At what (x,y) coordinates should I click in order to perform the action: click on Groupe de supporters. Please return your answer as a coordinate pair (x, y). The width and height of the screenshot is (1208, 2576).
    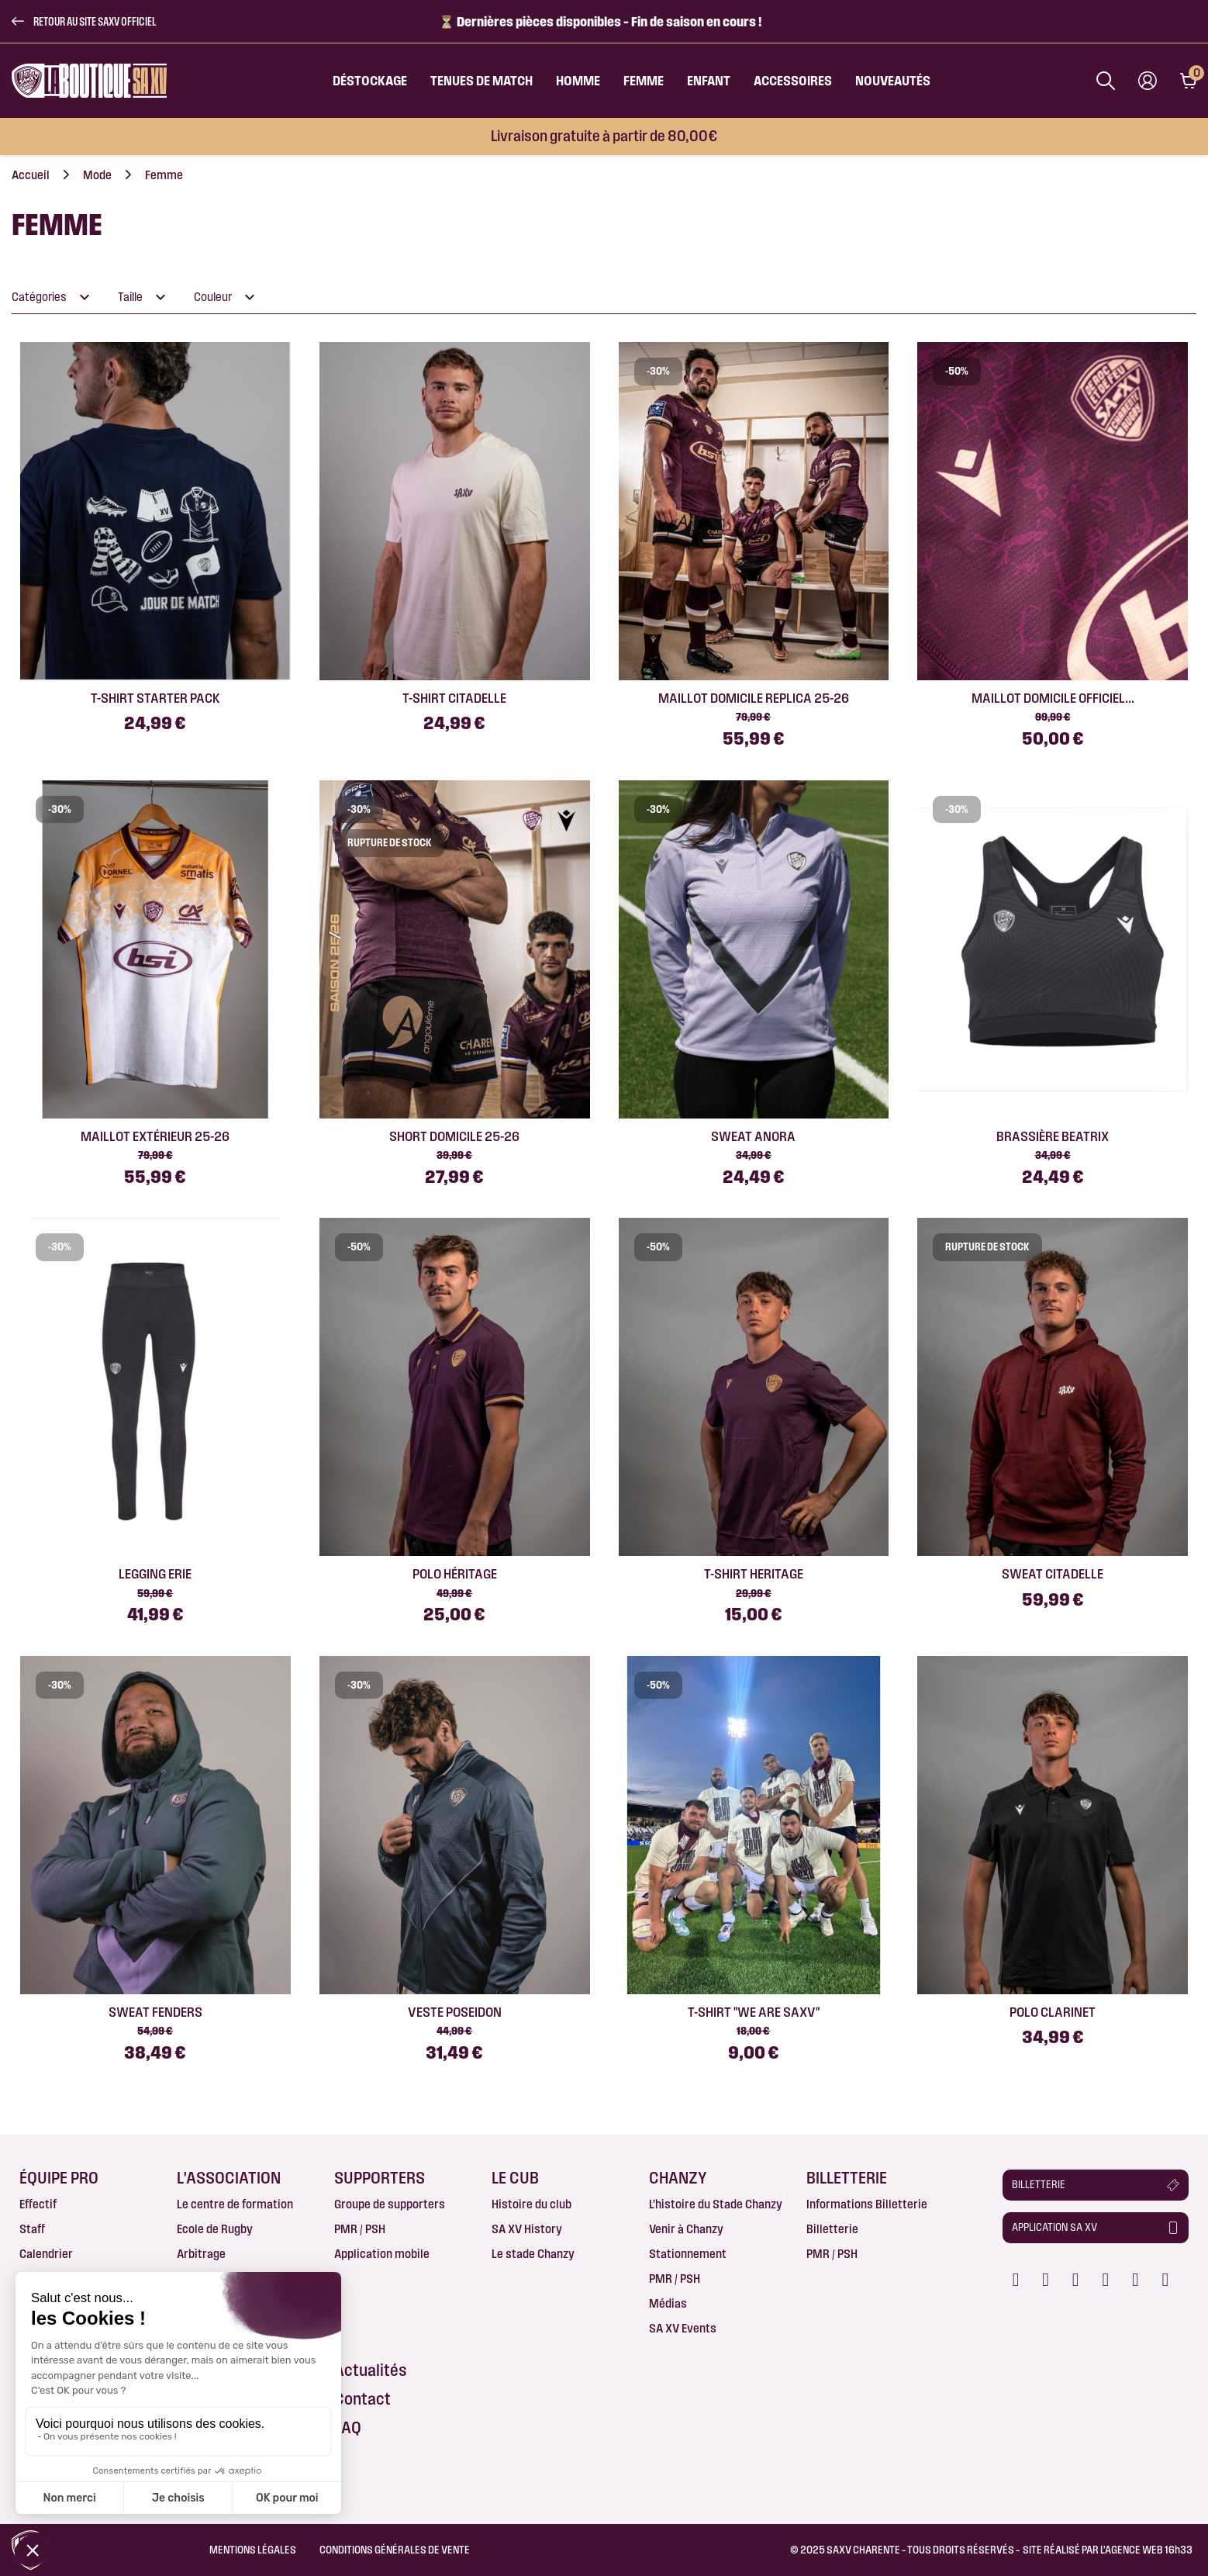
    Looking at the image, I should click on (389, 2204).